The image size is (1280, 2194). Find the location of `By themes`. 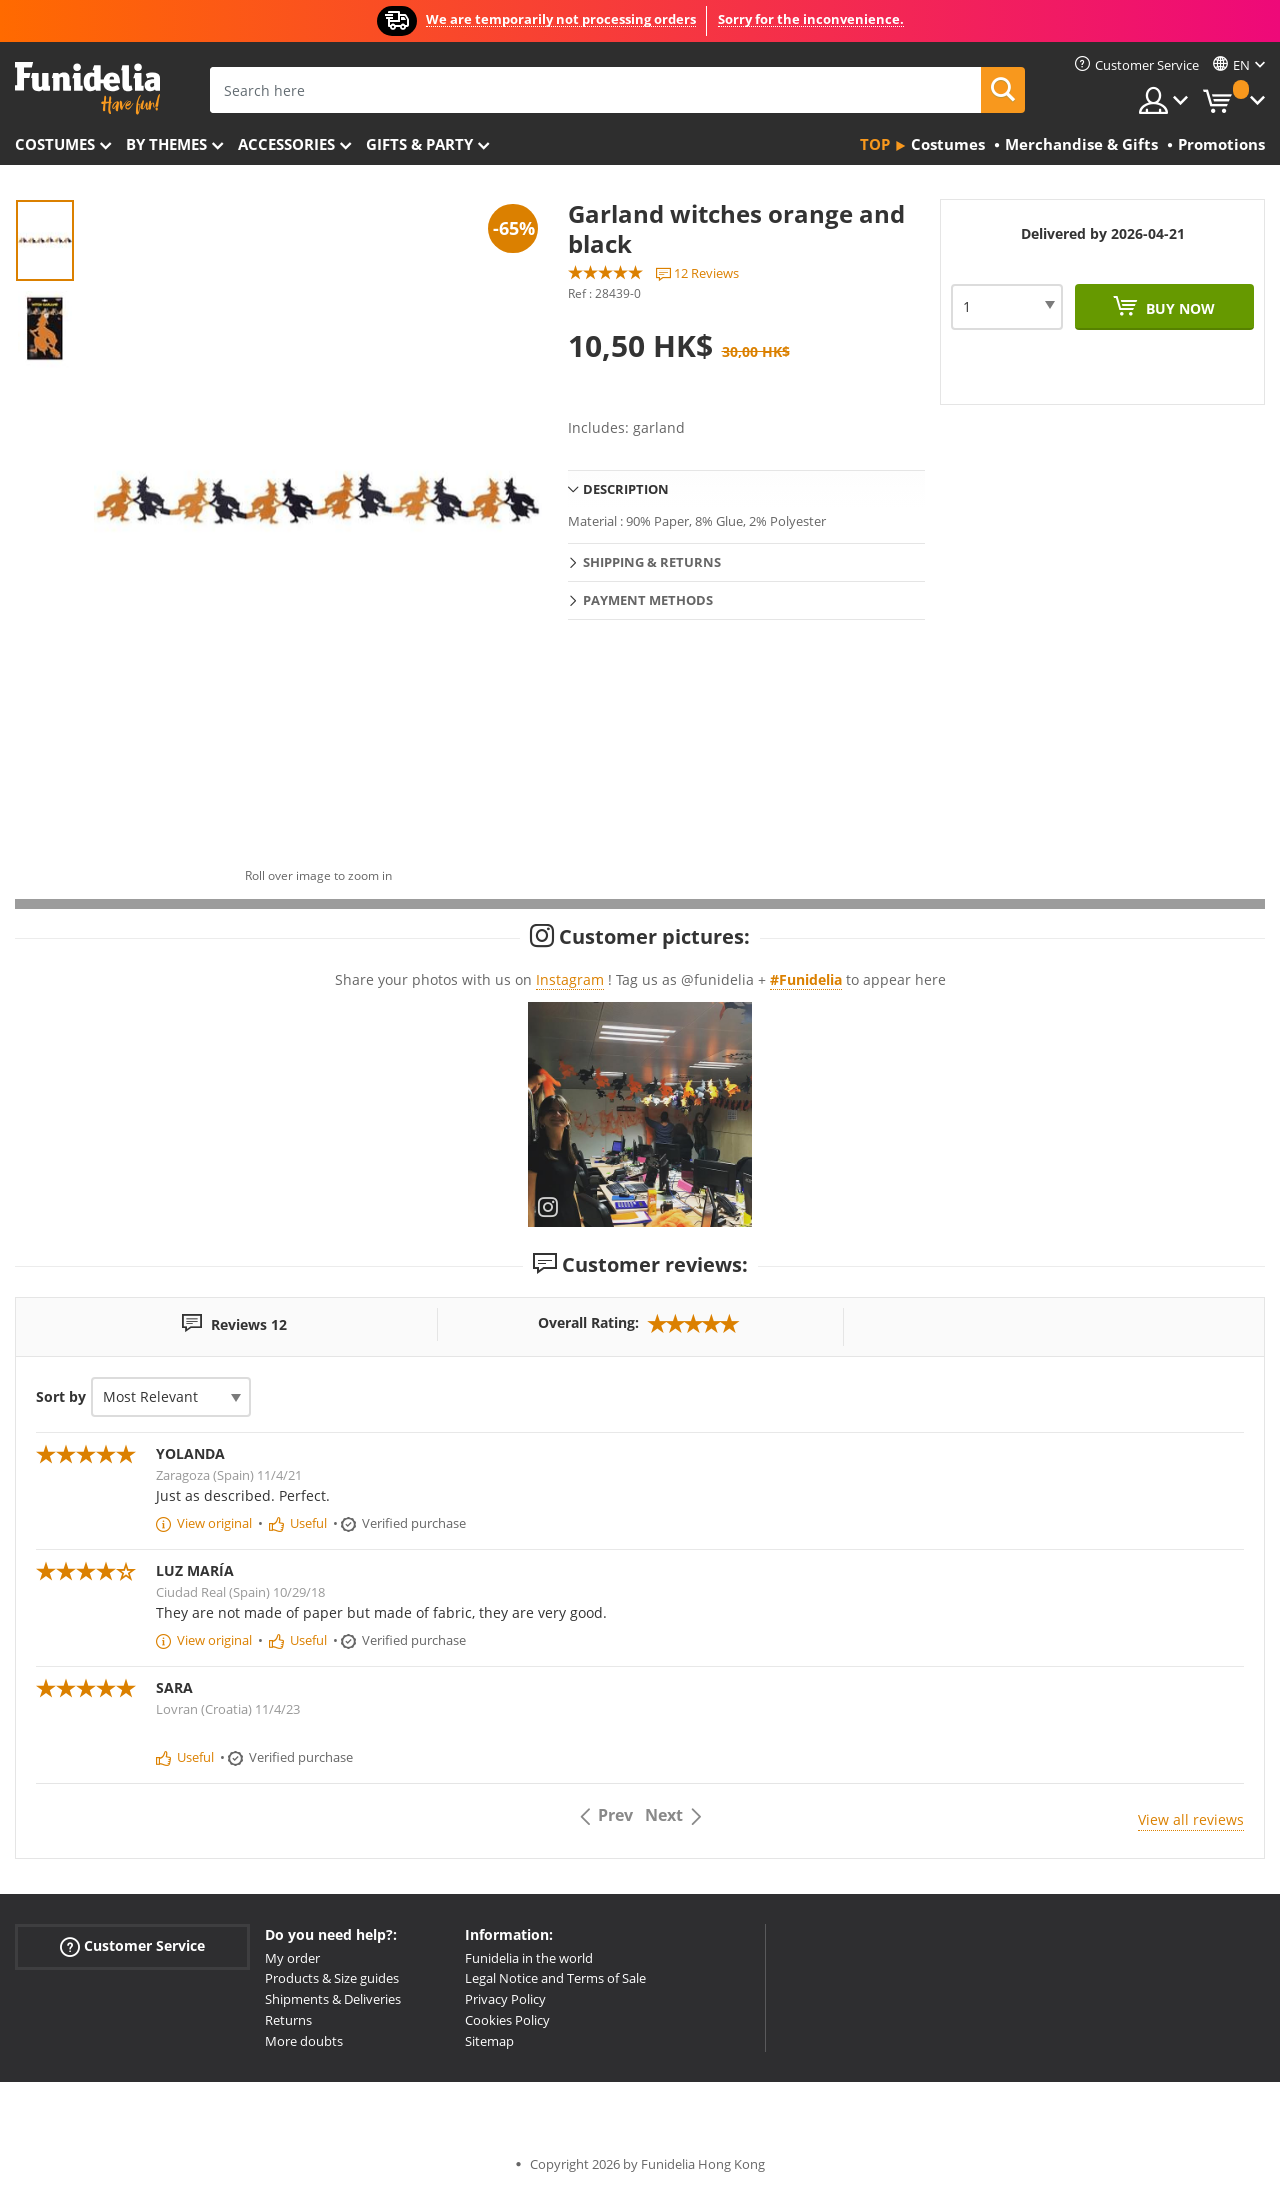

By themes is located at coordinates (166, 144).